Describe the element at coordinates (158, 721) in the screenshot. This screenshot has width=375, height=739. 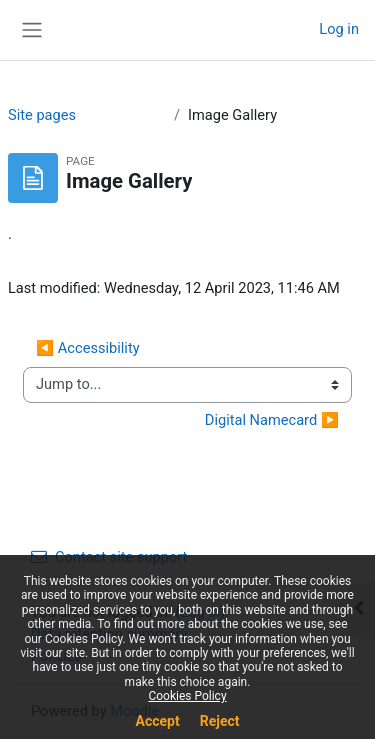
I see `Accept` at that location.